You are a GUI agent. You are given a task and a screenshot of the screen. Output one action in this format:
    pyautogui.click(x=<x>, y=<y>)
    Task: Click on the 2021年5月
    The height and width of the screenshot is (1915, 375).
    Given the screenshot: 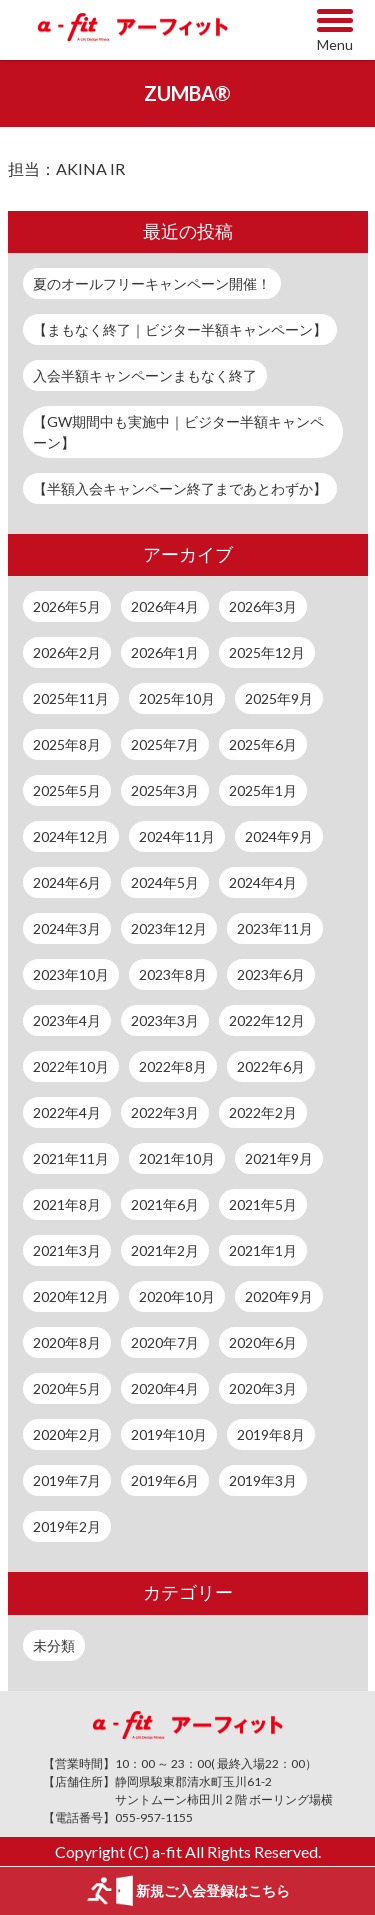 What is the action you would take?
    pyautogui.click(x=263, y=1204)
    